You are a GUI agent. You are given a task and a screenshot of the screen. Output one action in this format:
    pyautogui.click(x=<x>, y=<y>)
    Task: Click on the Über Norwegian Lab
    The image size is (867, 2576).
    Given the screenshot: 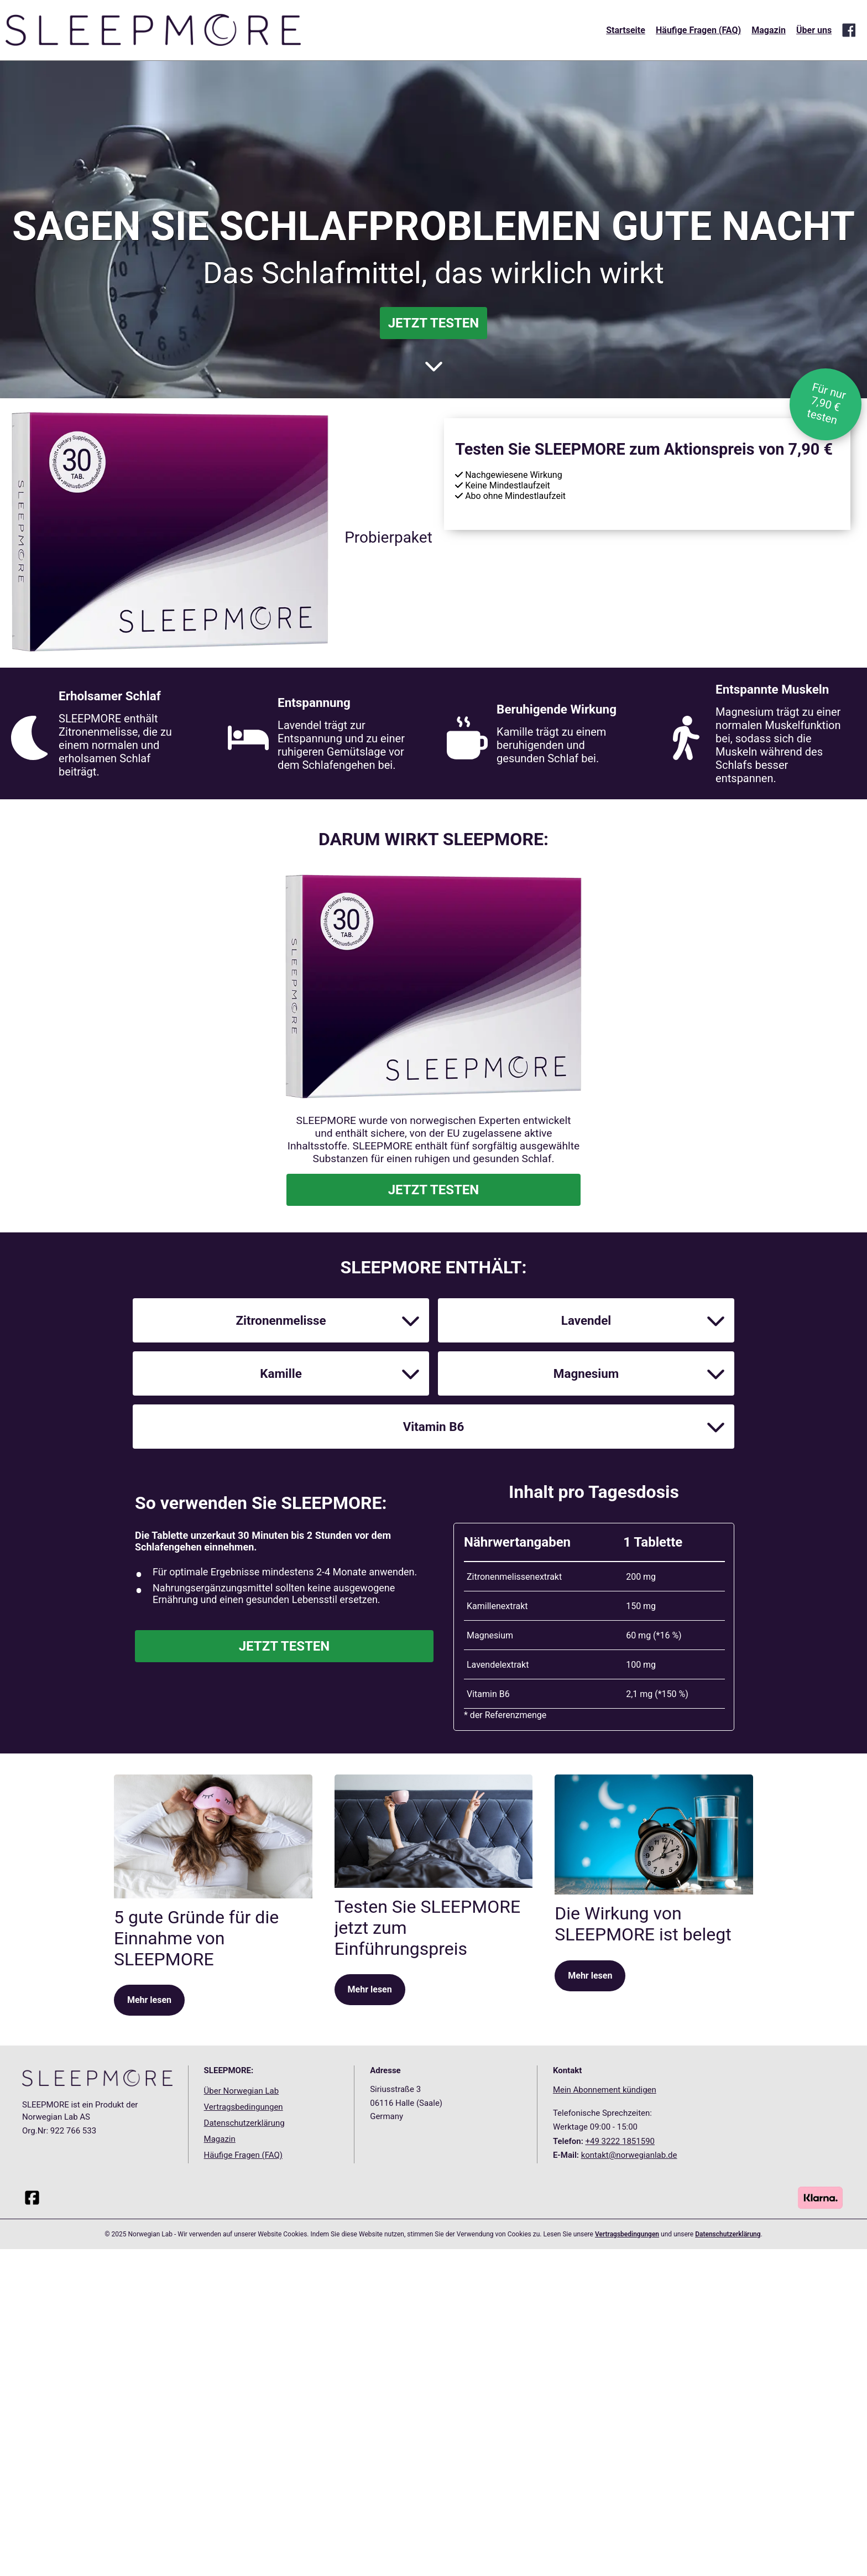 What is the action you would take?
    pyautogui.click(x=241, y=2510)
    